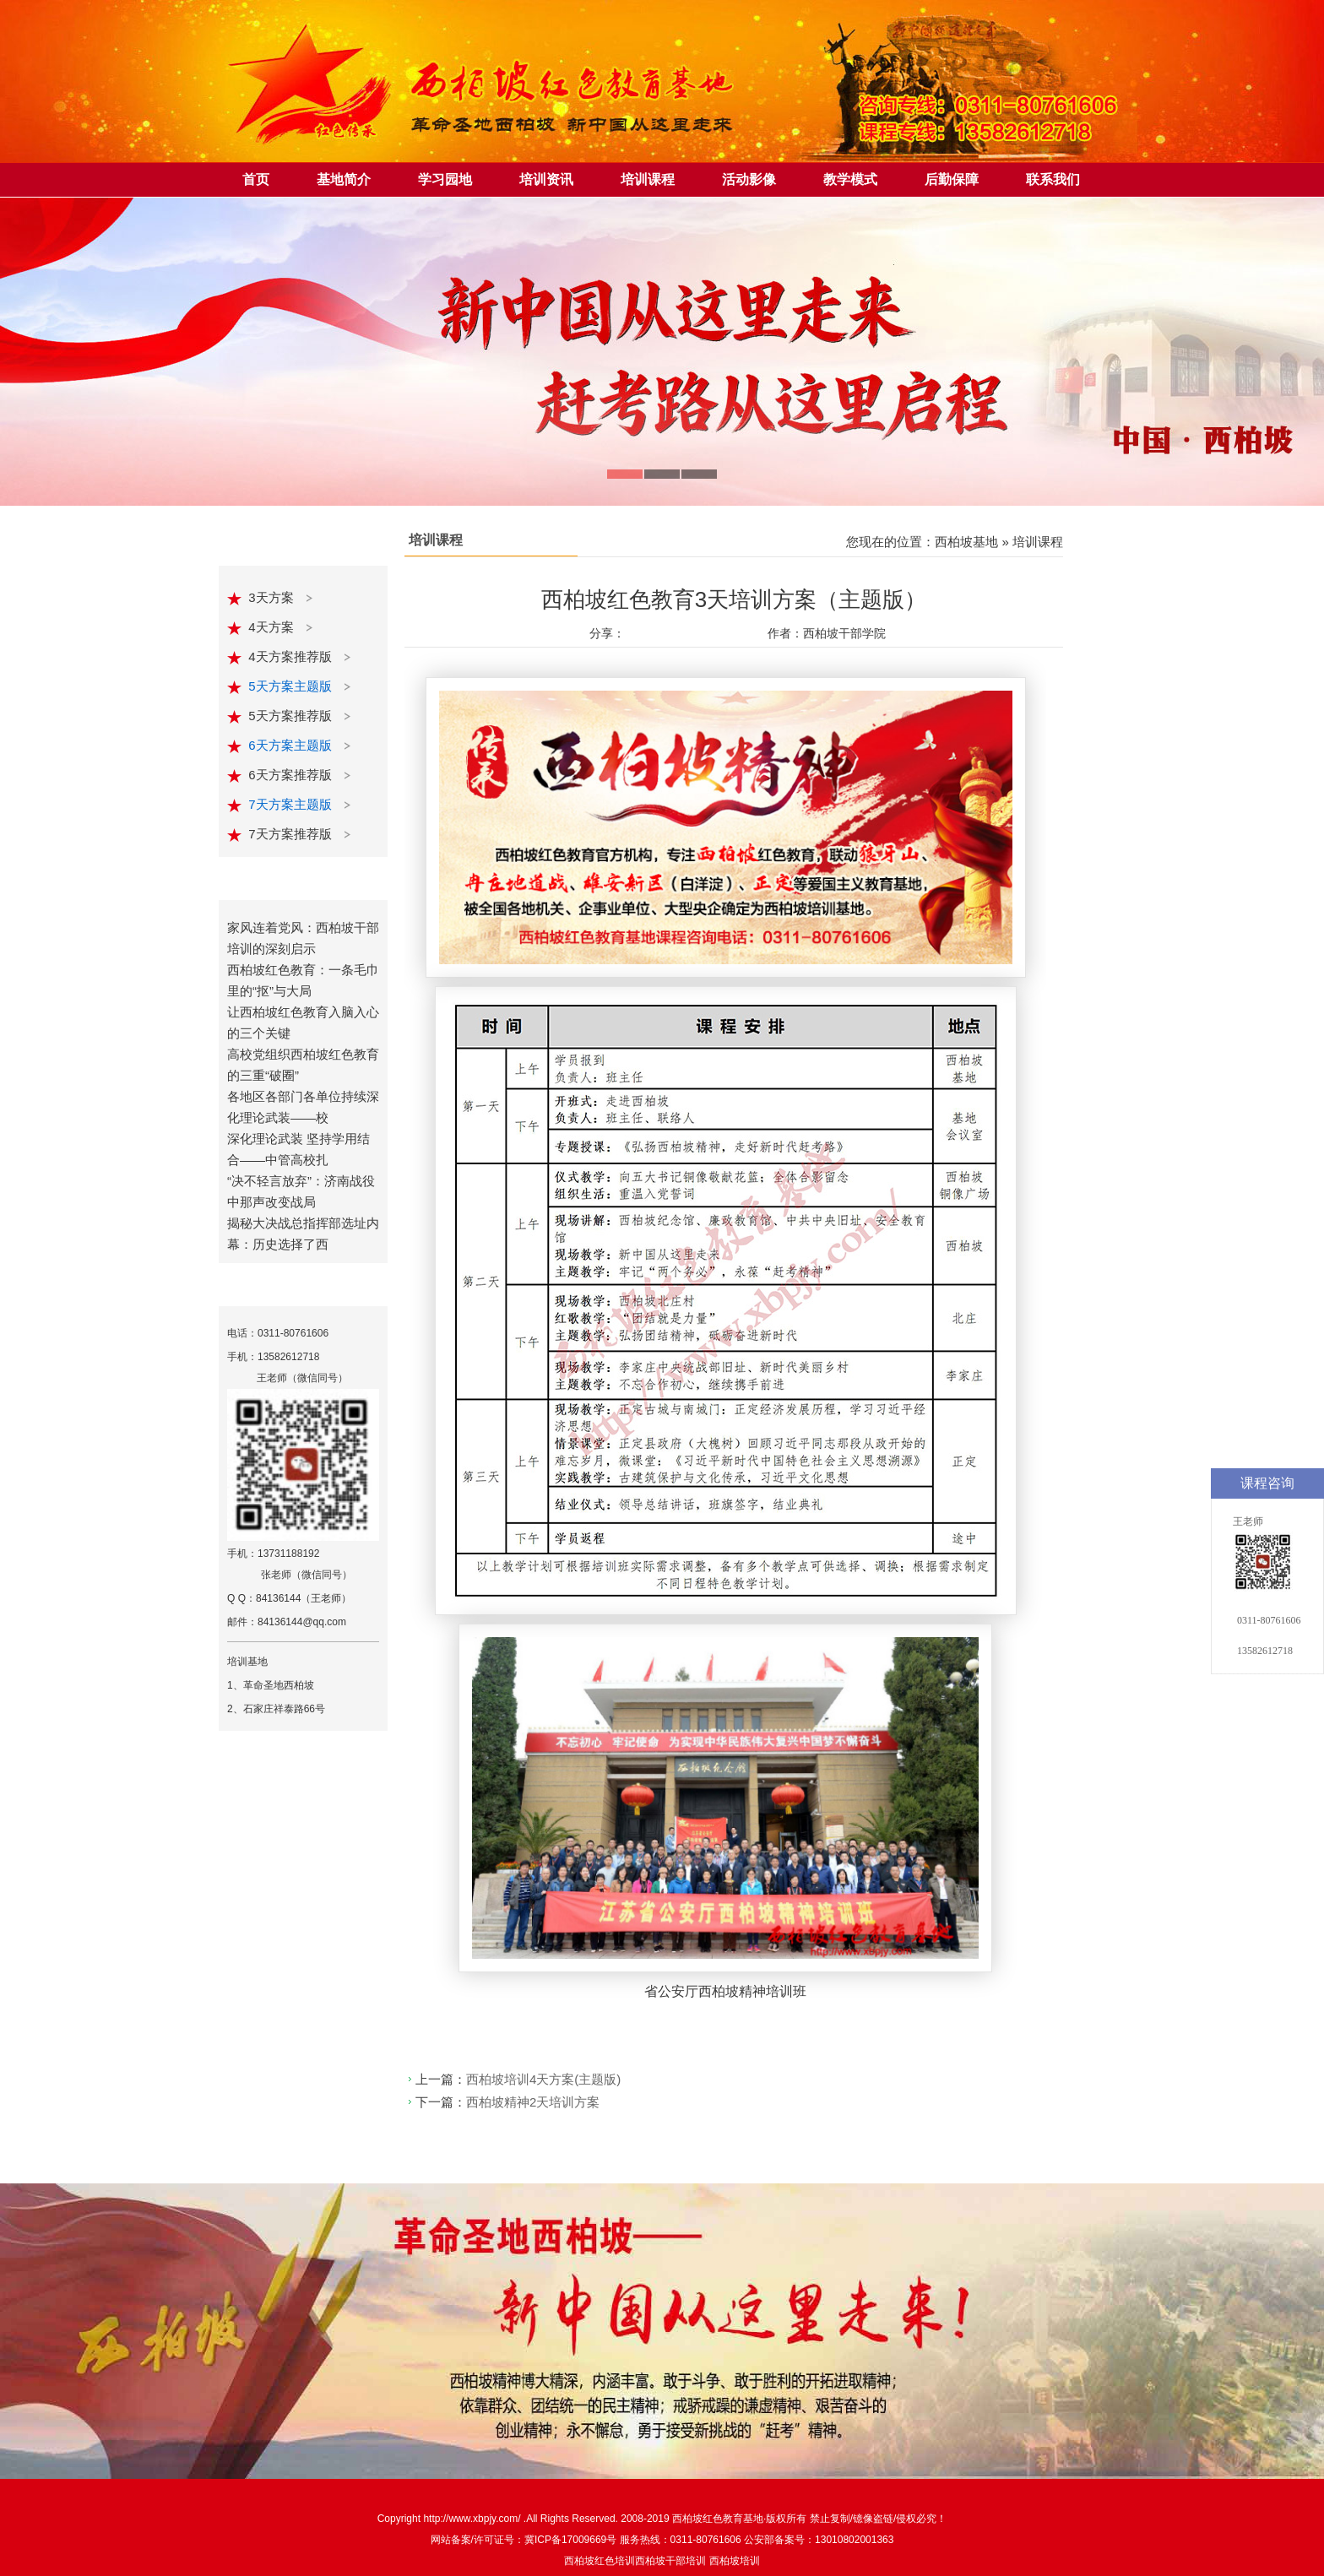 This screenshot has width=1324, height=2576. Describe the element at coordinates (473, 2518) in the screenshot. I see `http://www.xbpjy.com/` at that location.